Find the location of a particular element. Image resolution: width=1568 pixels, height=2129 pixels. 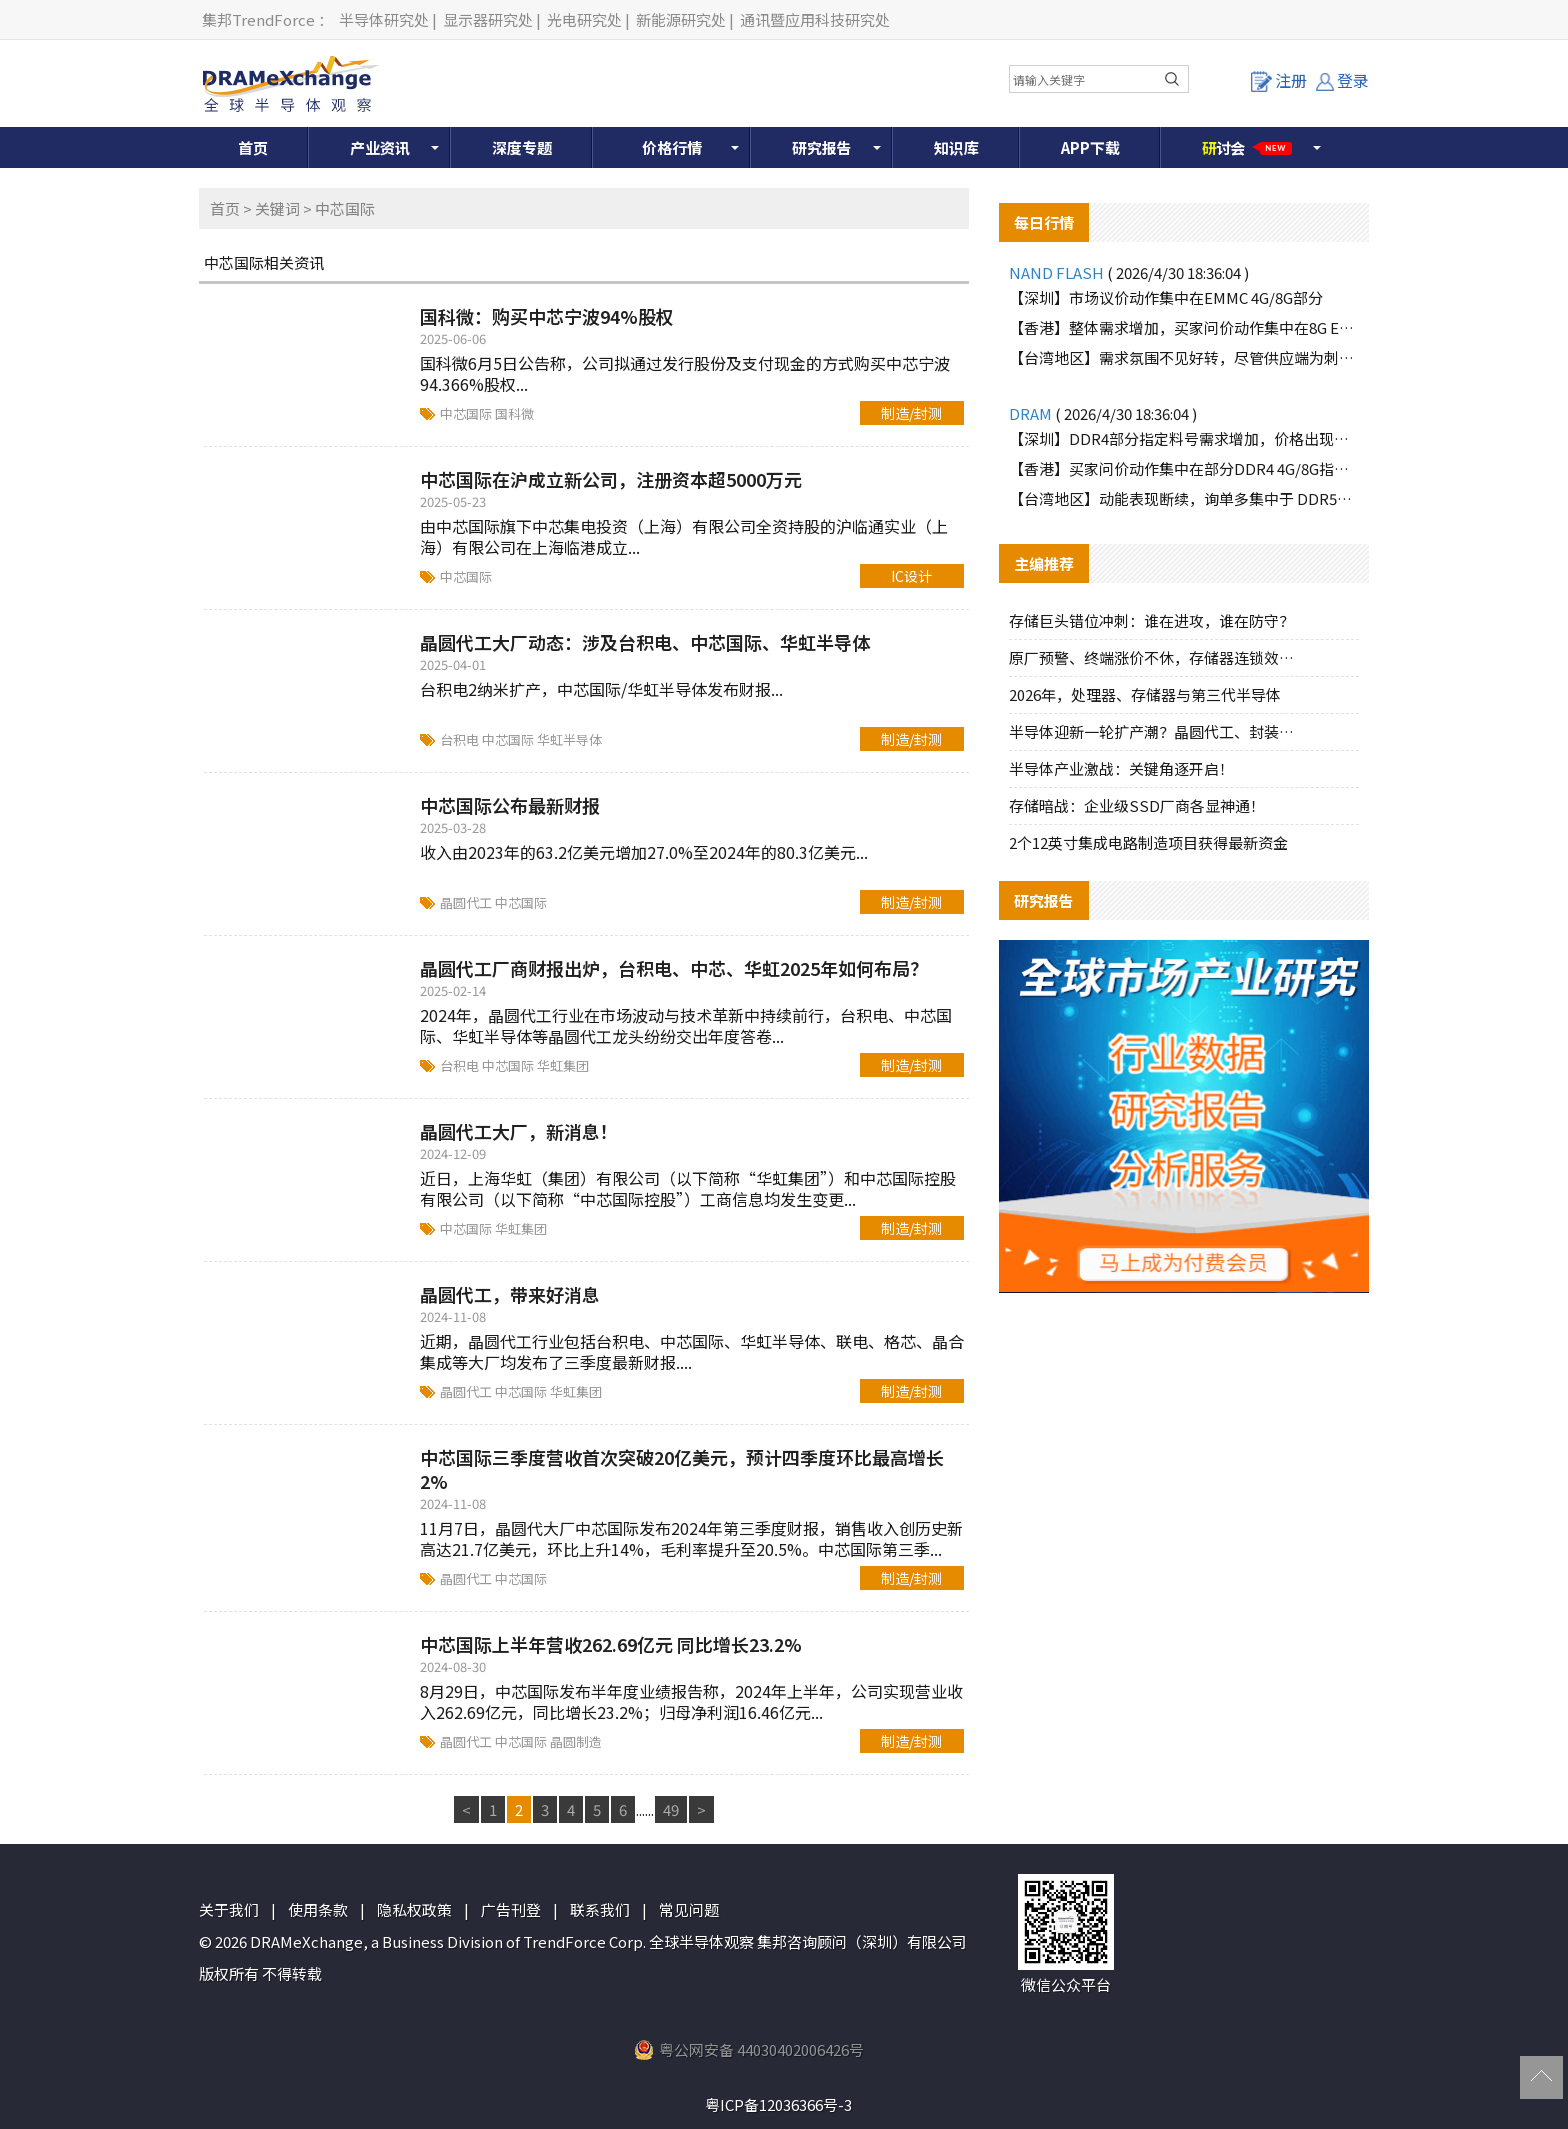

晶圆代工厂商财报出炉，台积电、中芯、华虹2025年如何布局？ is located at coordinates (674, 968).